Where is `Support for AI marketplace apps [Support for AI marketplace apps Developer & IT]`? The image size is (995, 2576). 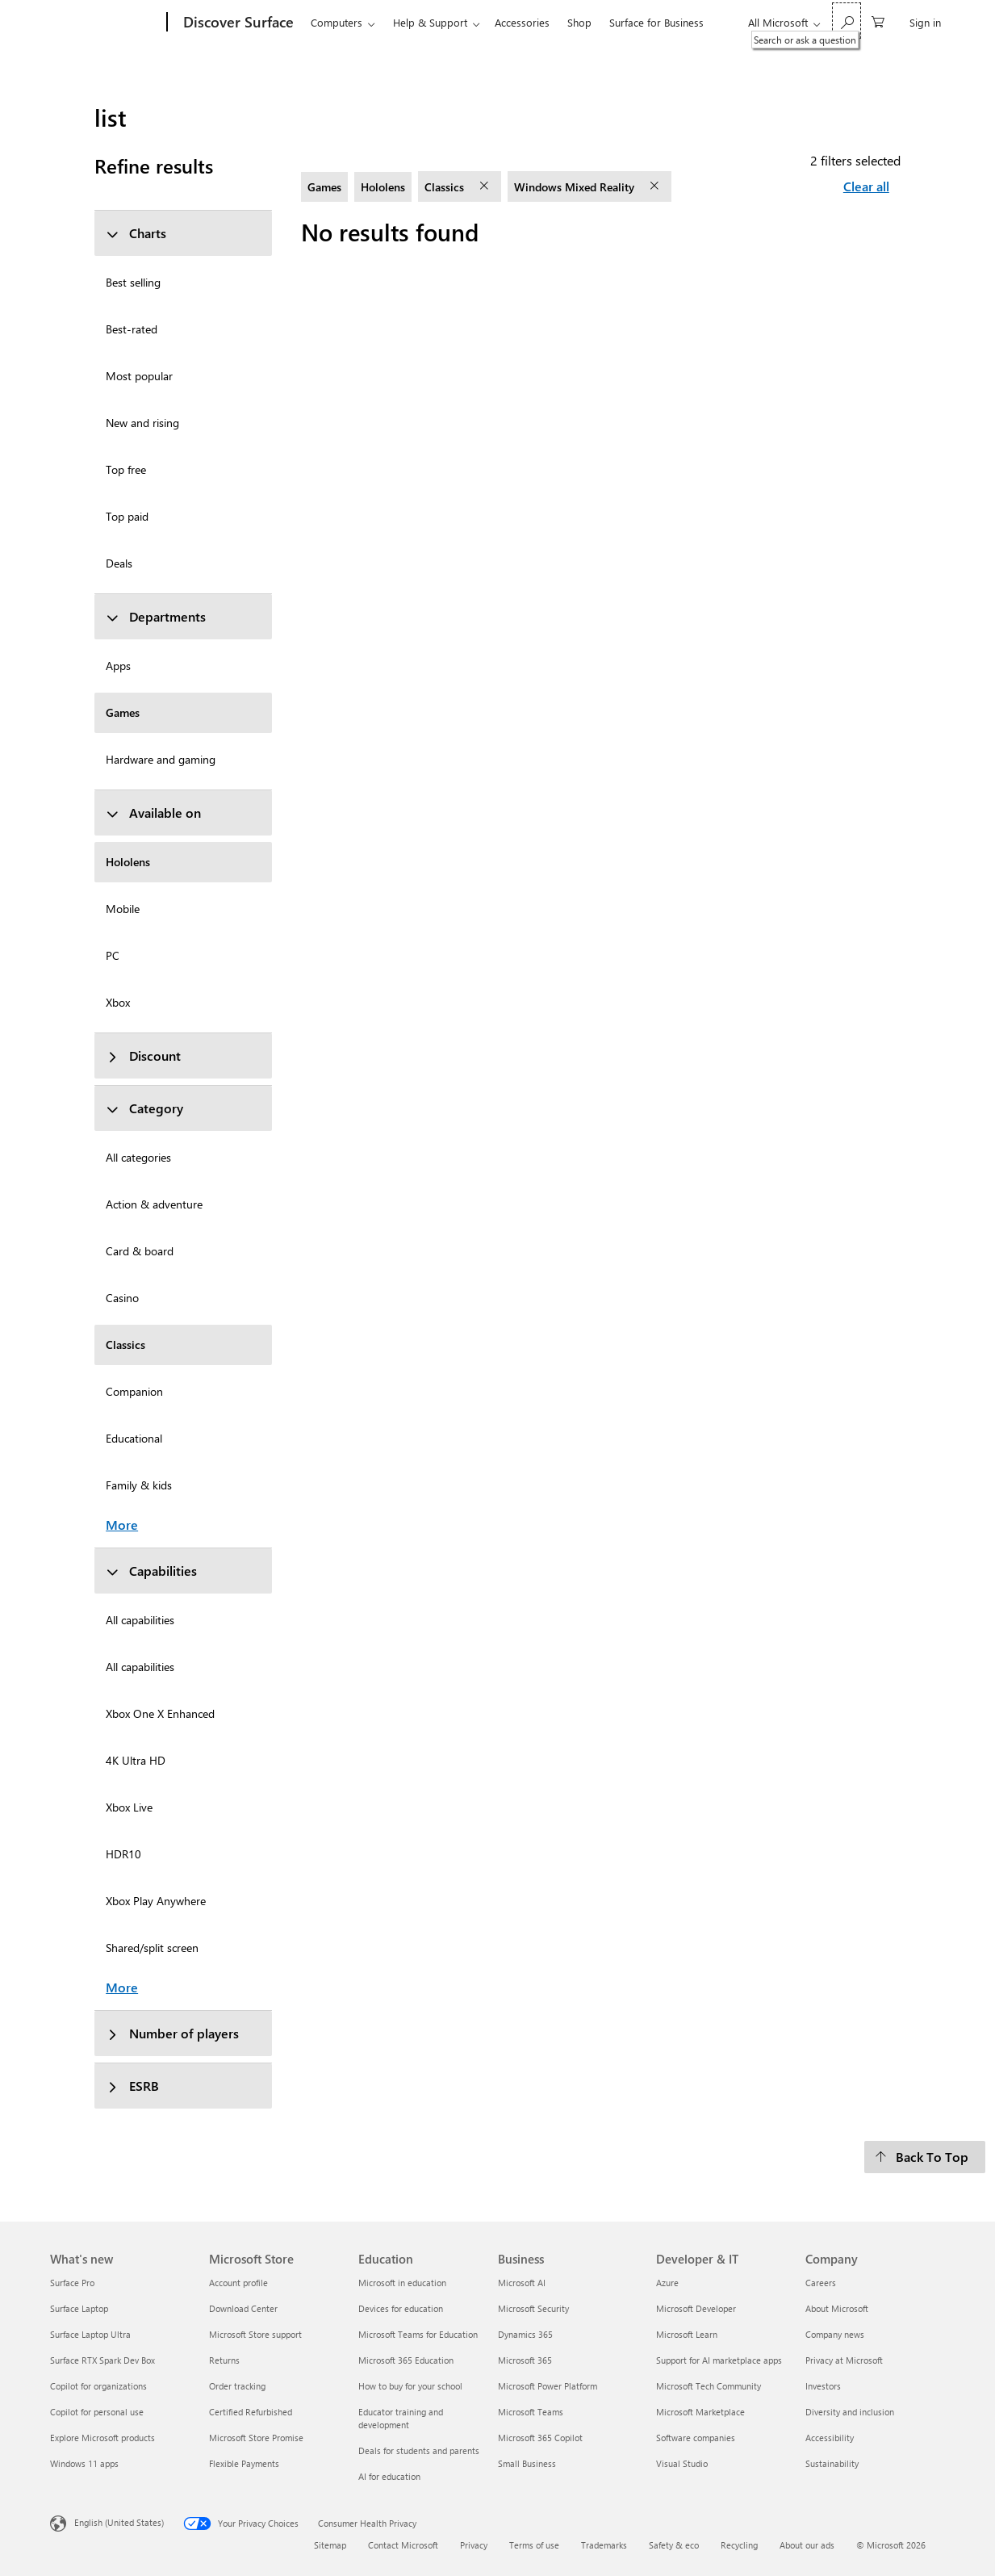 Support for AI marketplace apps [Support for AI marketplace apps Developer & IT] is located at coordinates (719, 2360).